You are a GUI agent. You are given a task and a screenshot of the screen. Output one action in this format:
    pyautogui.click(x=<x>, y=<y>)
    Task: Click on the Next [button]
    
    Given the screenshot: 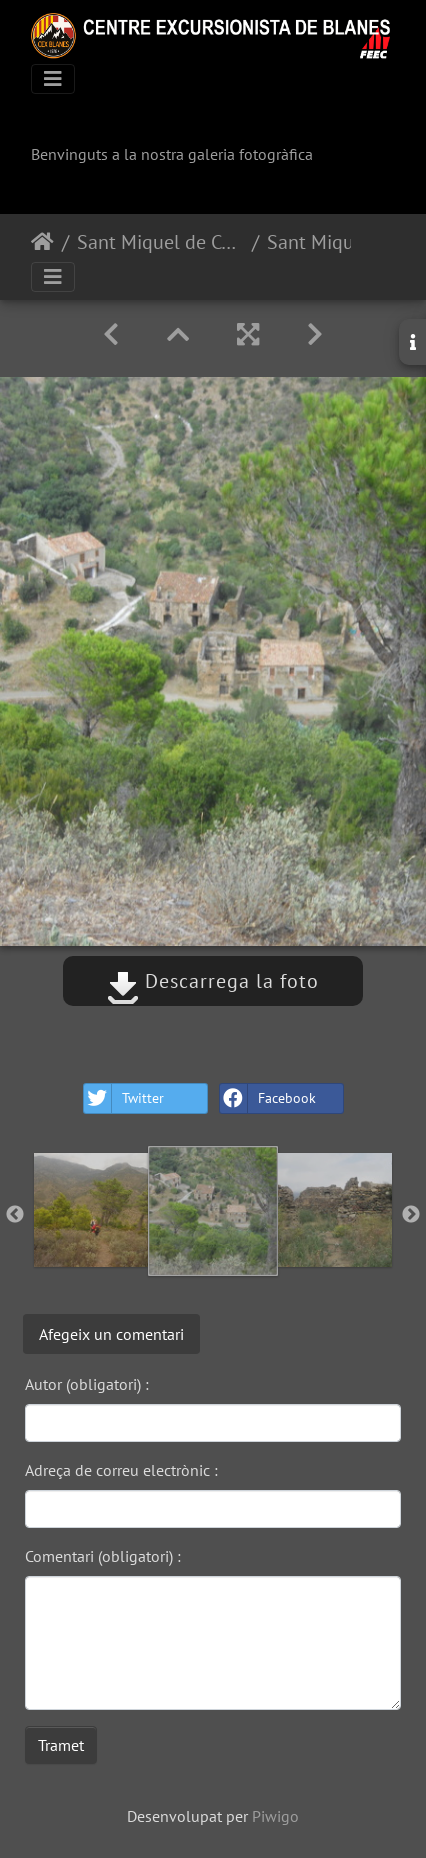 What is the action you would take?
    pyautogui.click(x=411, y=1215)
    